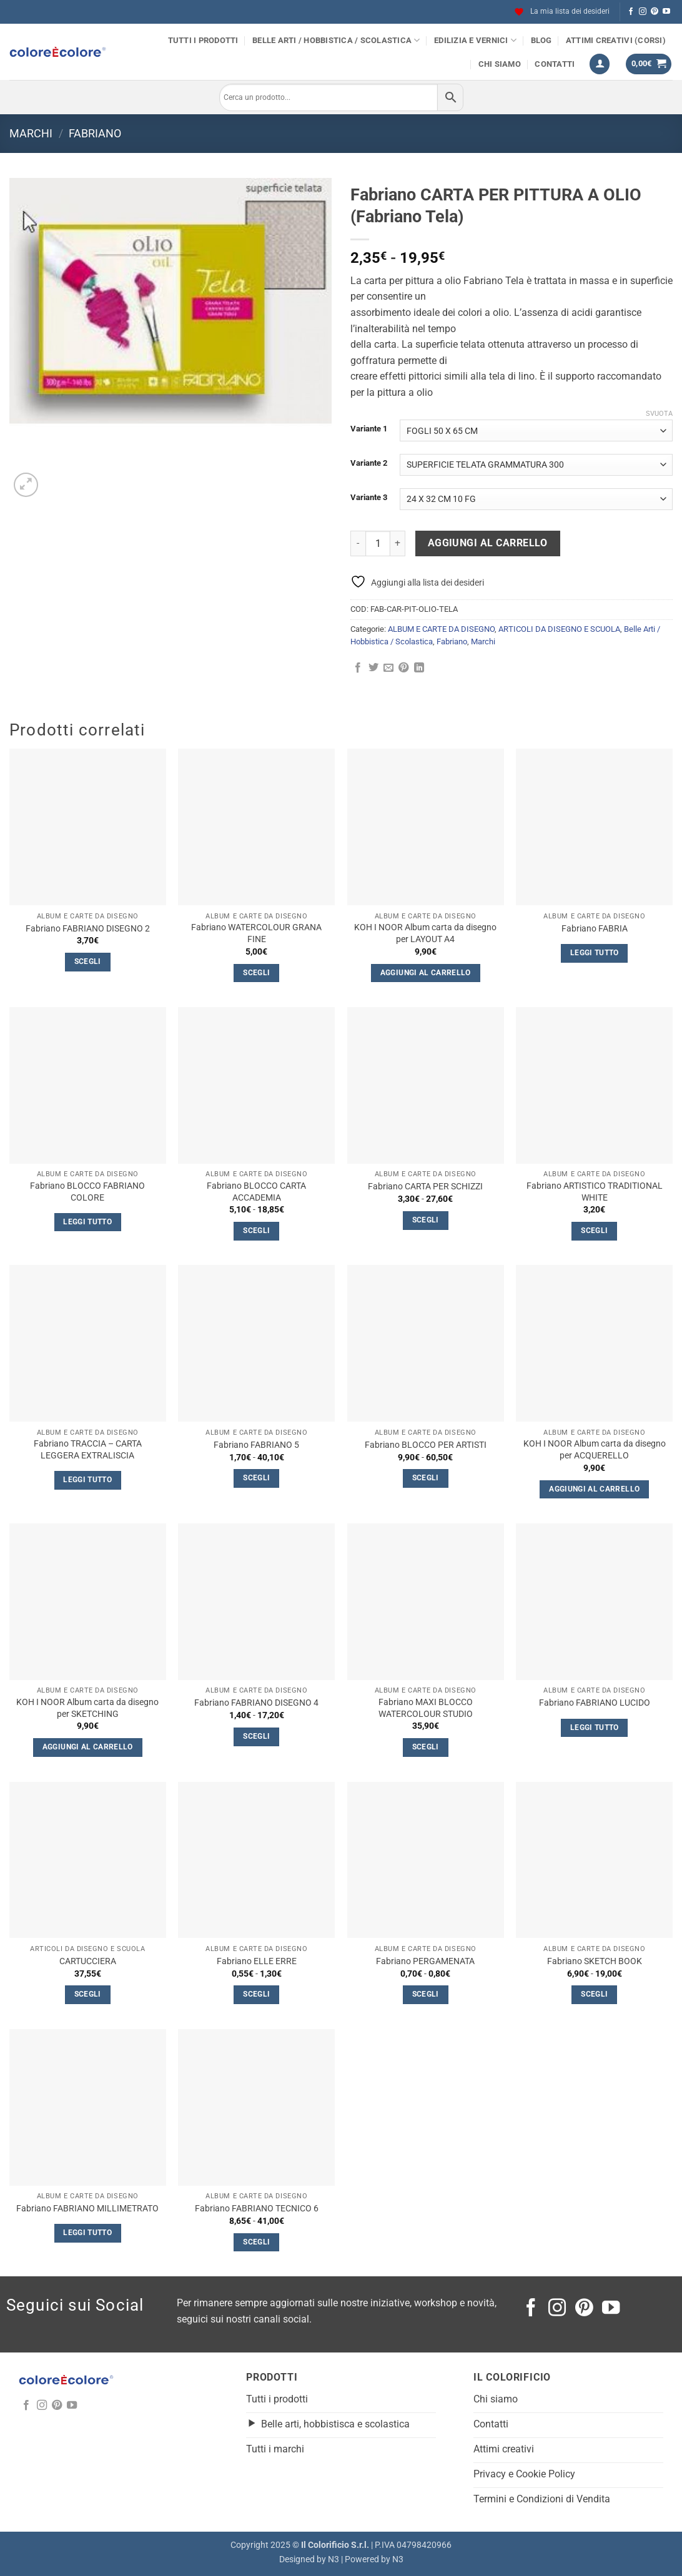 This screenshot has height=2576, width=682. What do you see at coordinates (562, 12) in the screenshot?
I see `La mia lista dei desideri` at bounding box center [562, 12].